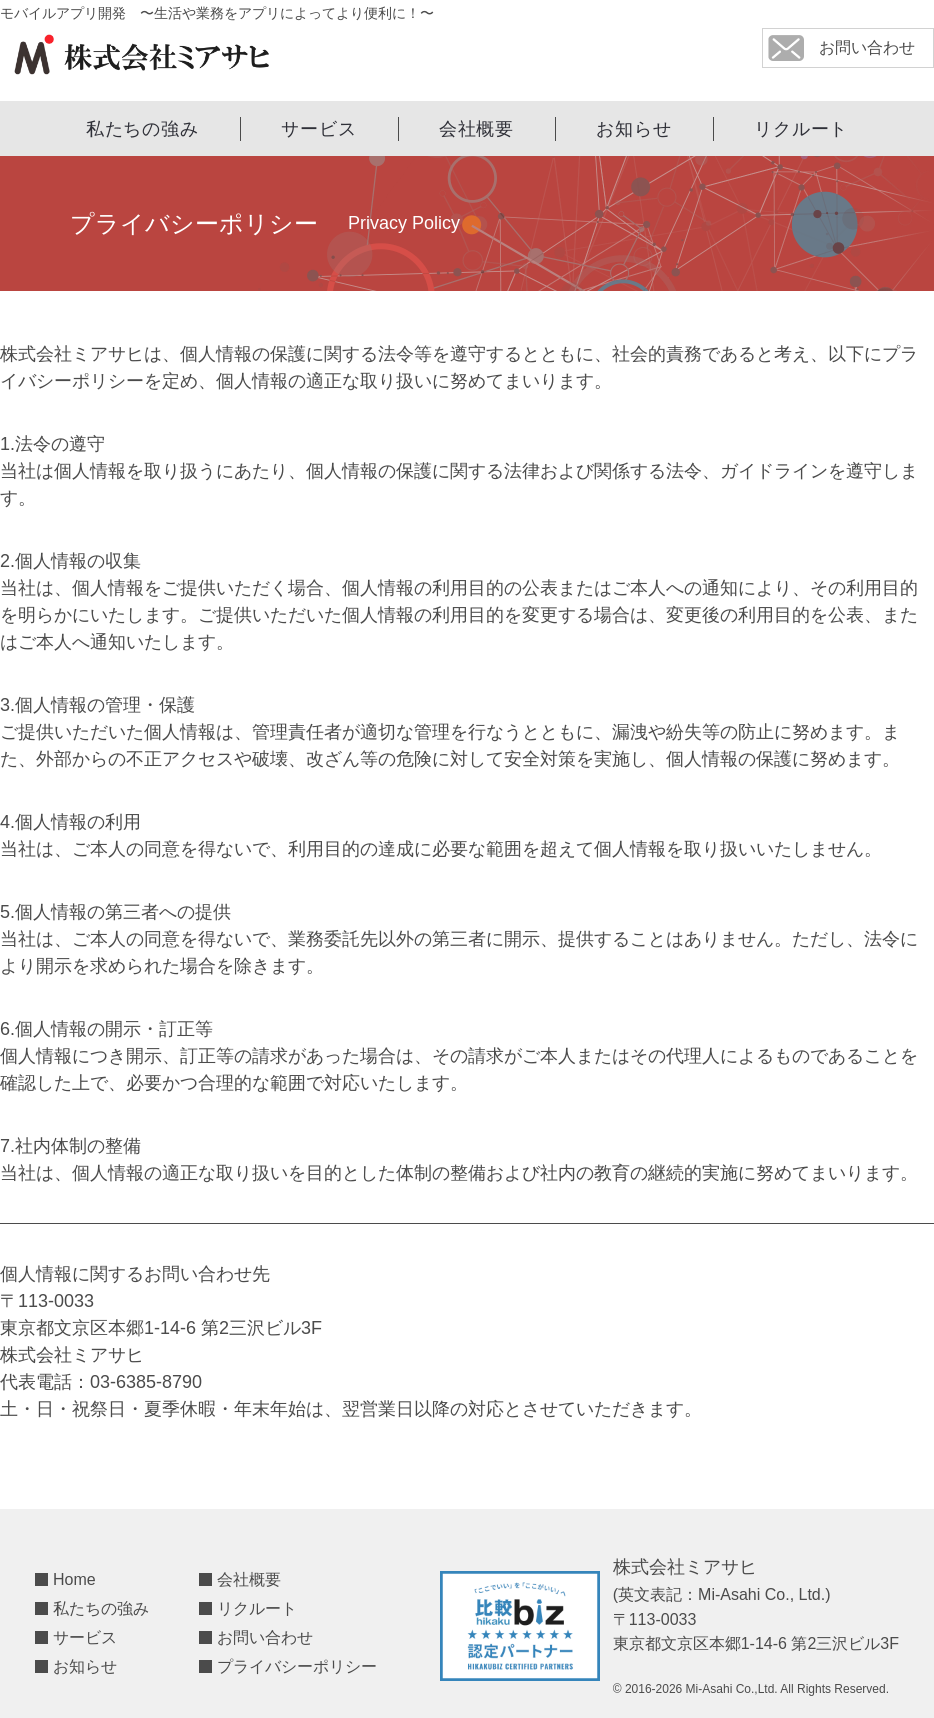 This screenshot has height=1718, width=934. Describe the element at coordinates (477, 129) in the screenshot. I see `会社概要` at that location.